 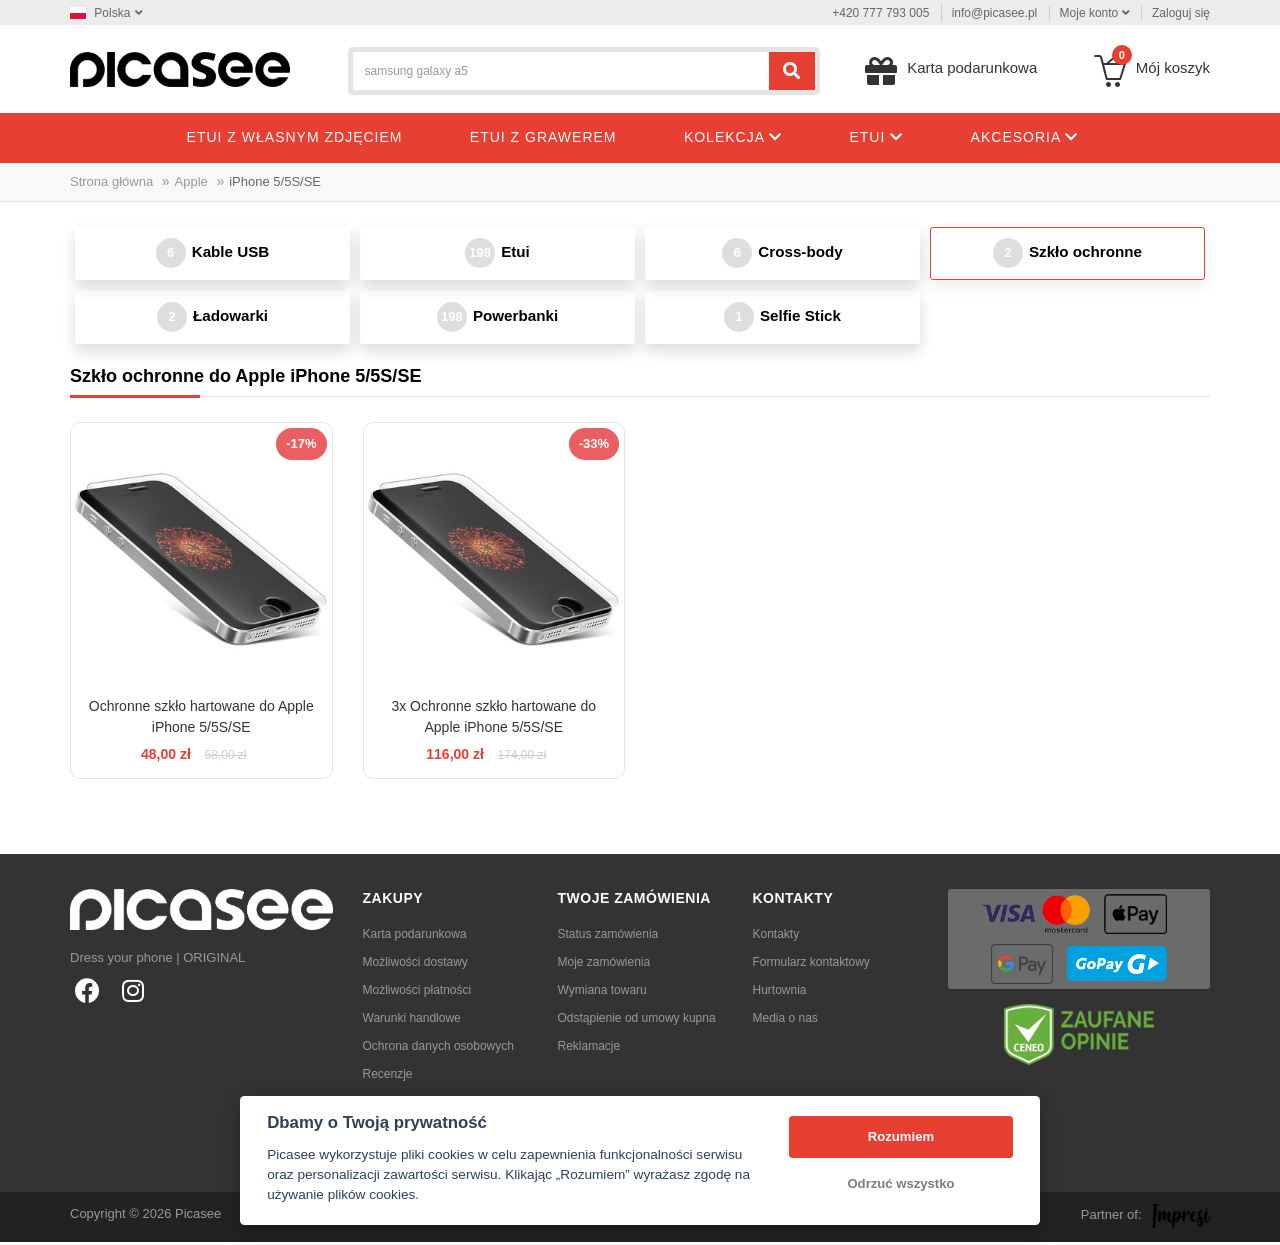 I want to click on Możliwości dostawy, so click(x=415, y=965).